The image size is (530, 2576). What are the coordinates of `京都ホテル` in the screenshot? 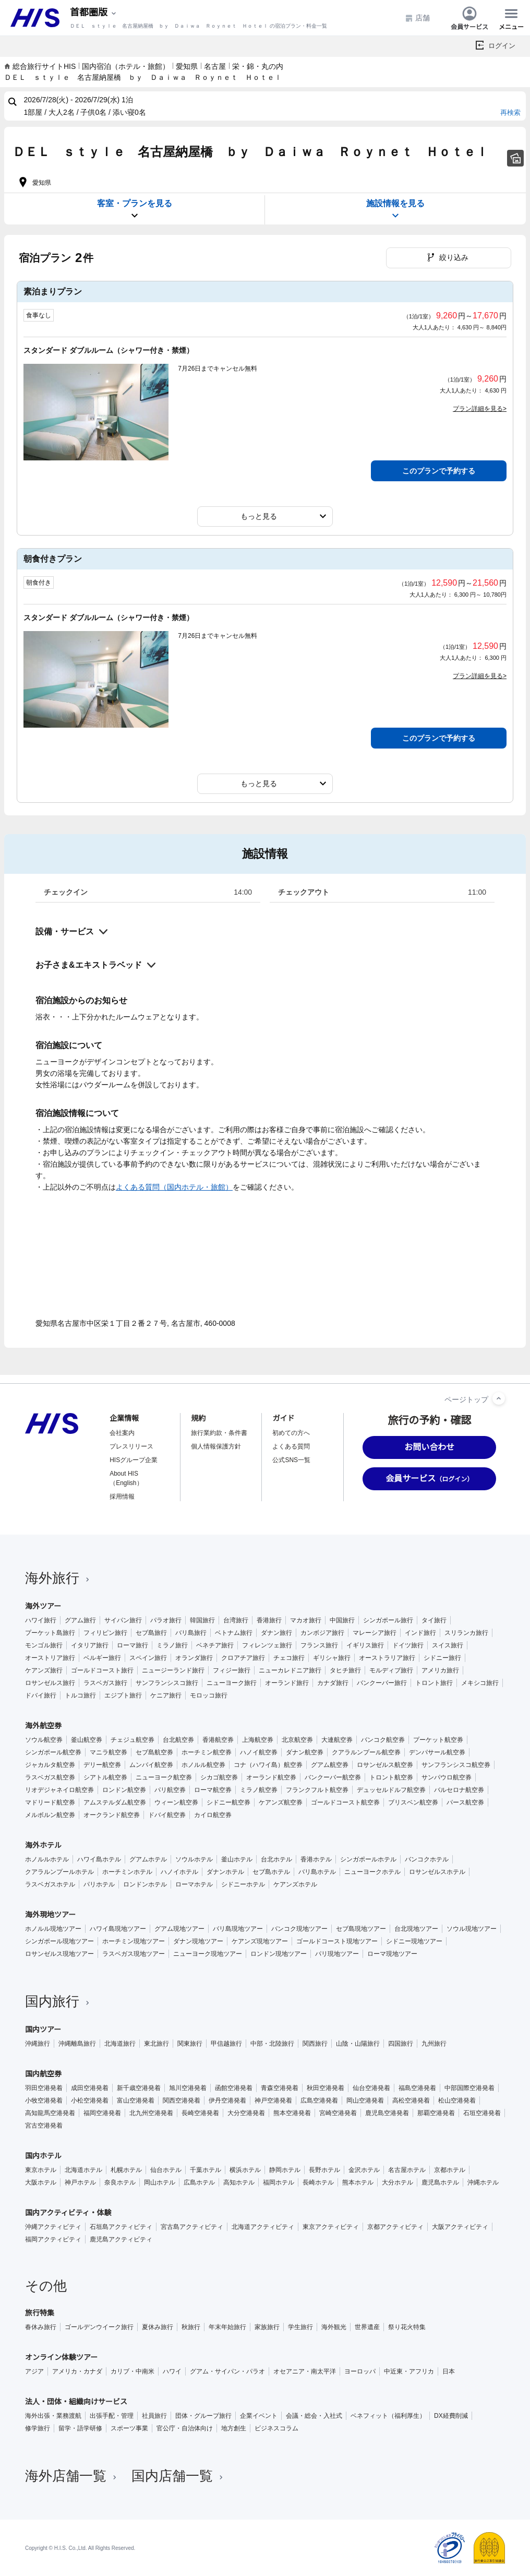 It's located at (449, 2170).